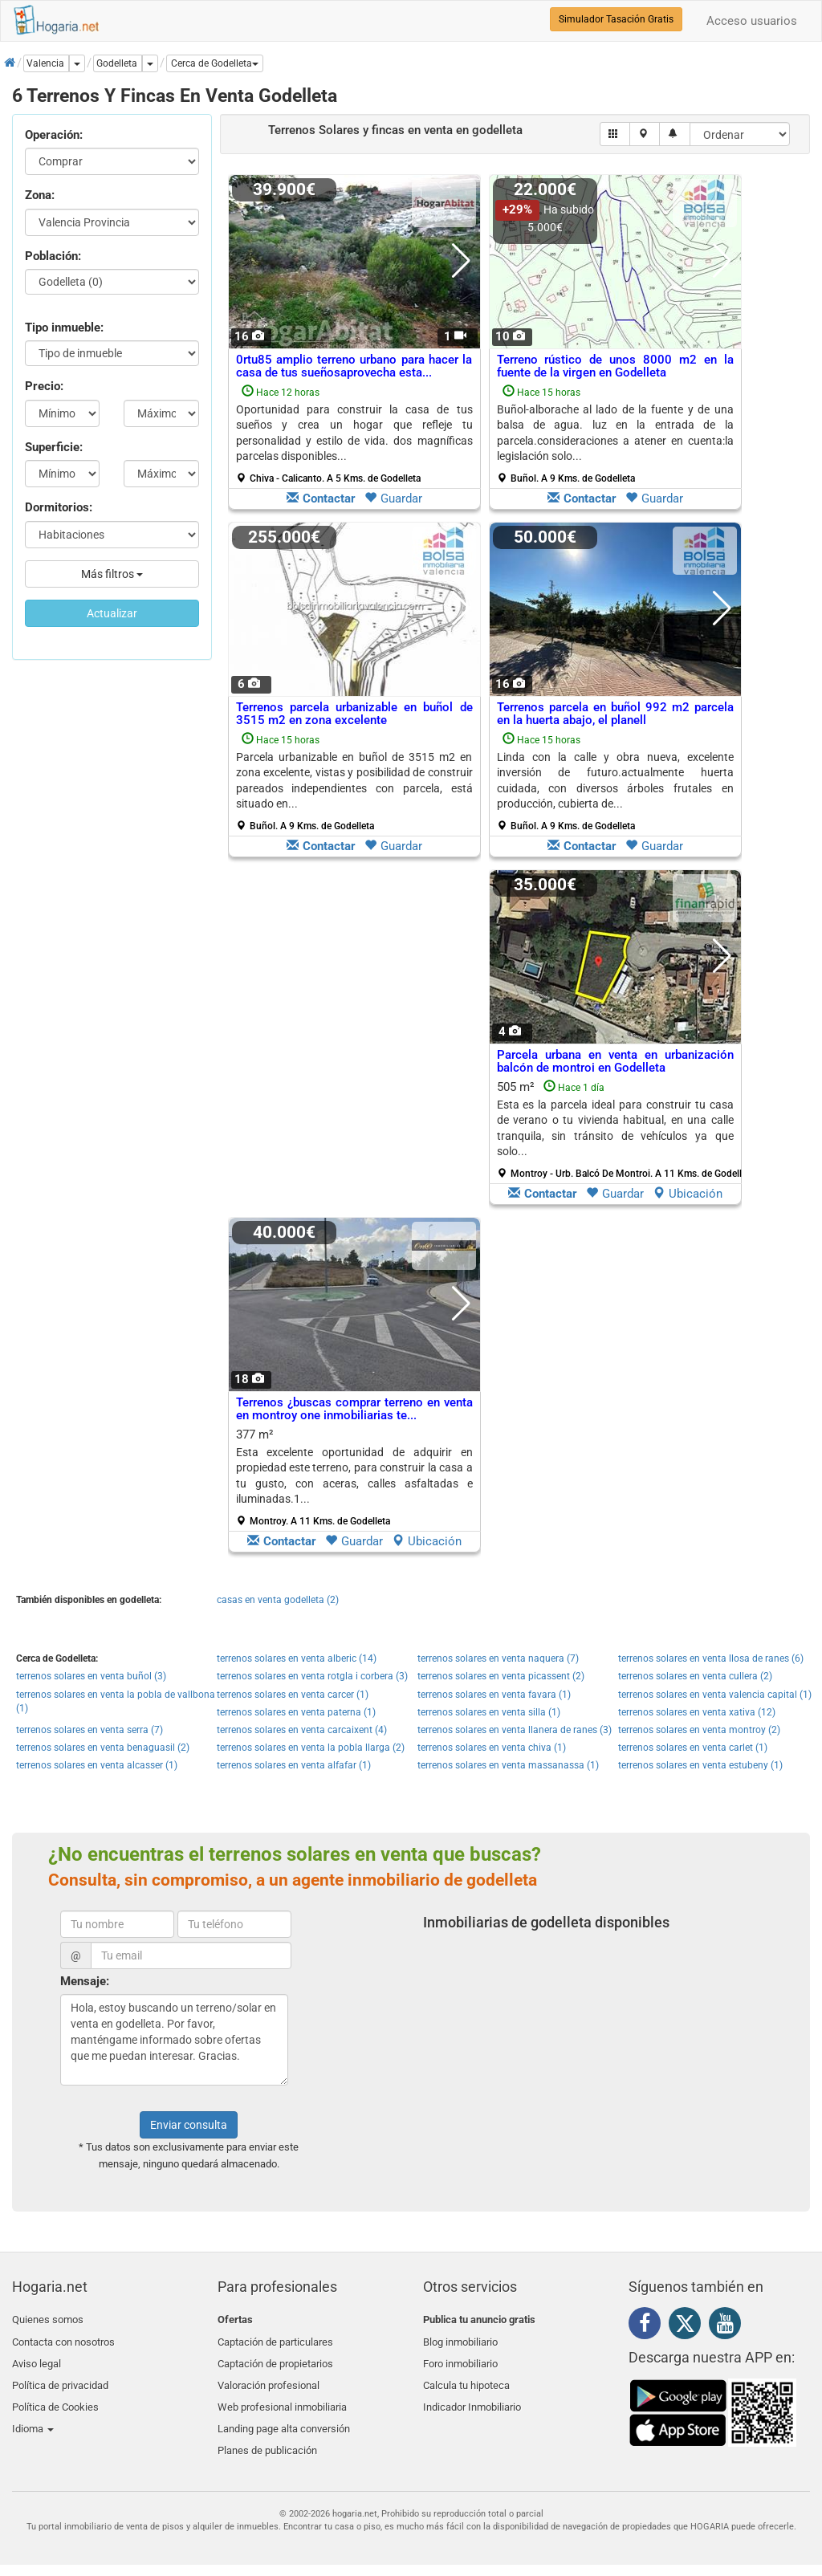 The width and height of the screenshot is (822, 2576). I want to click on Terreno rústico de unos 8000 m2 en la fuente de la virgen en Godelleta, so click(615, 366).